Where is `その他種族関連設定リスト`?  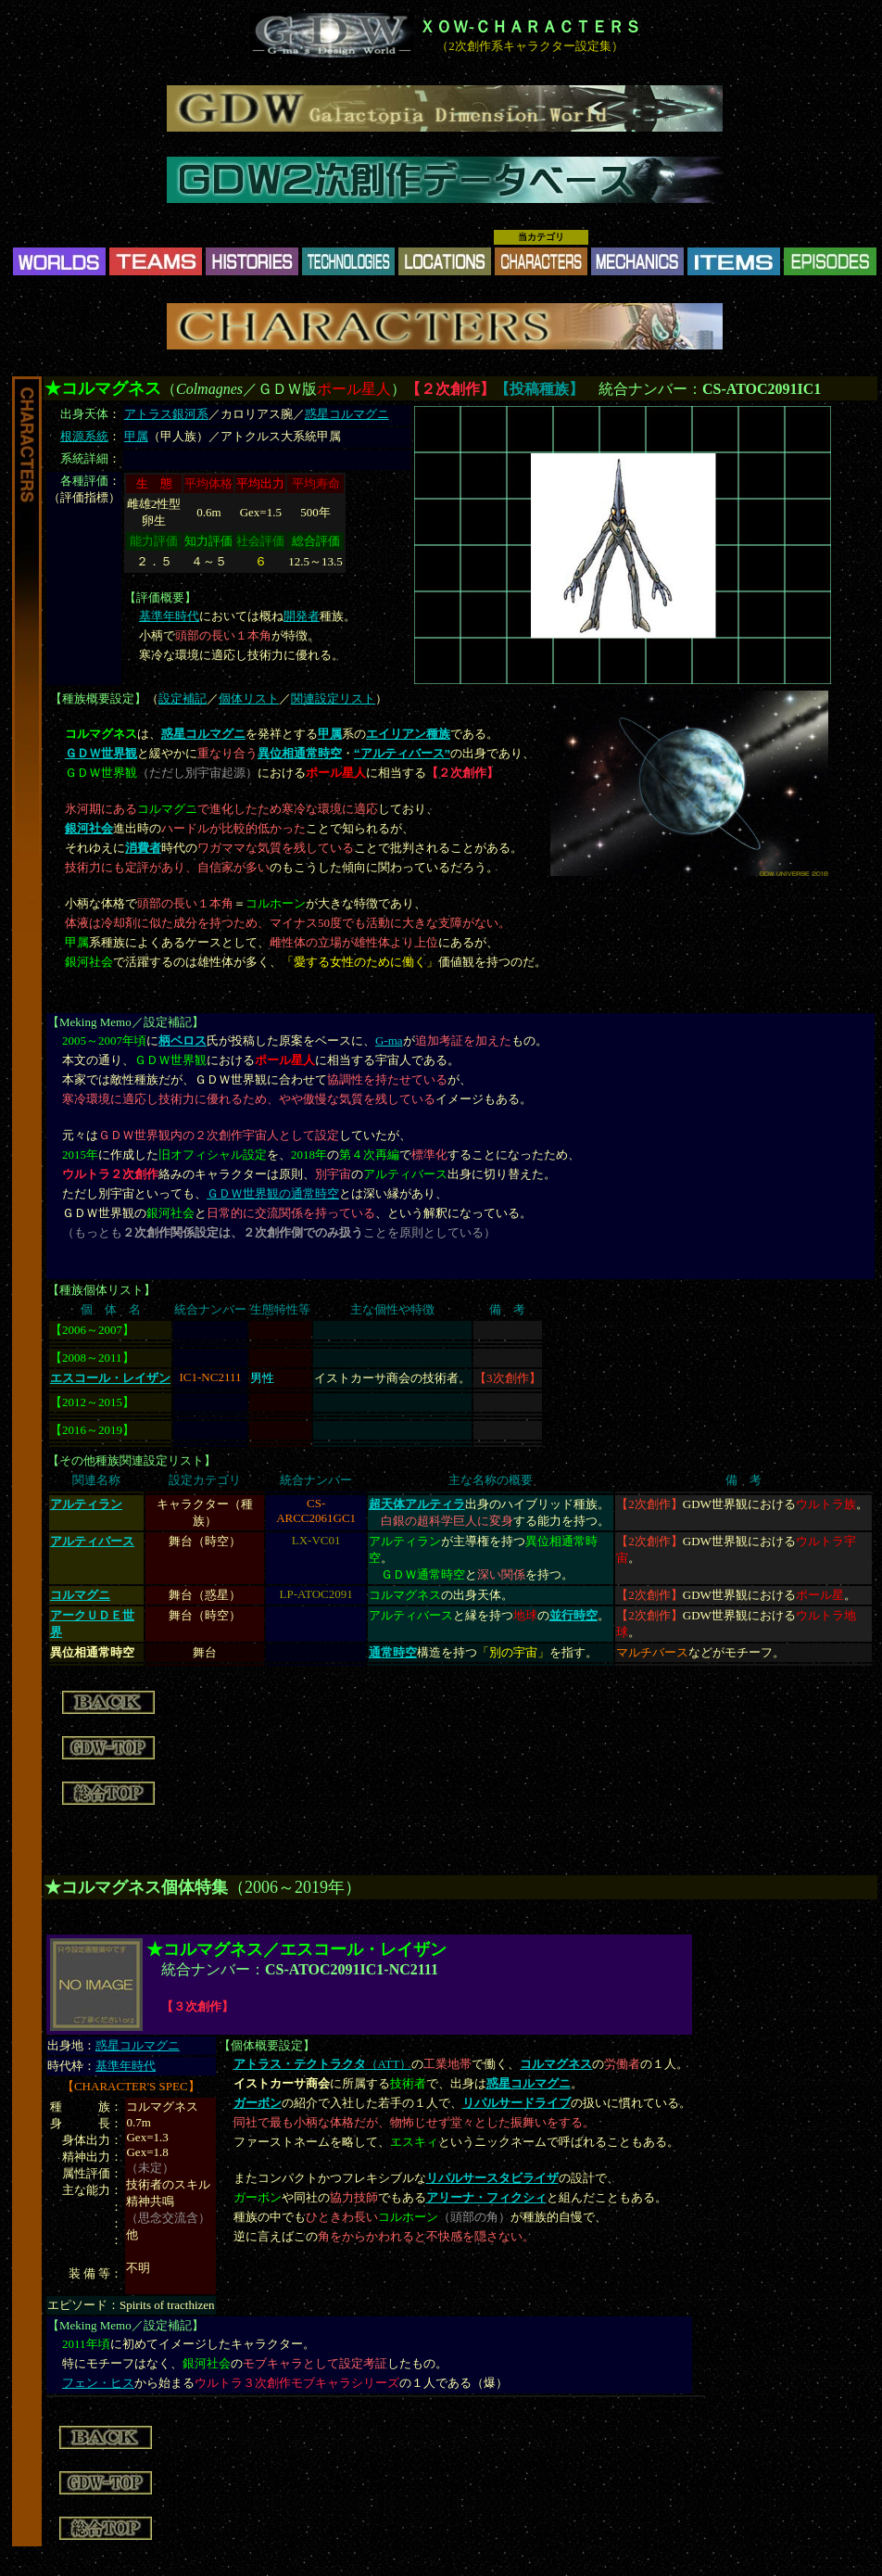 その他種族関連設定リスト is located at coordinates (131, 1460).